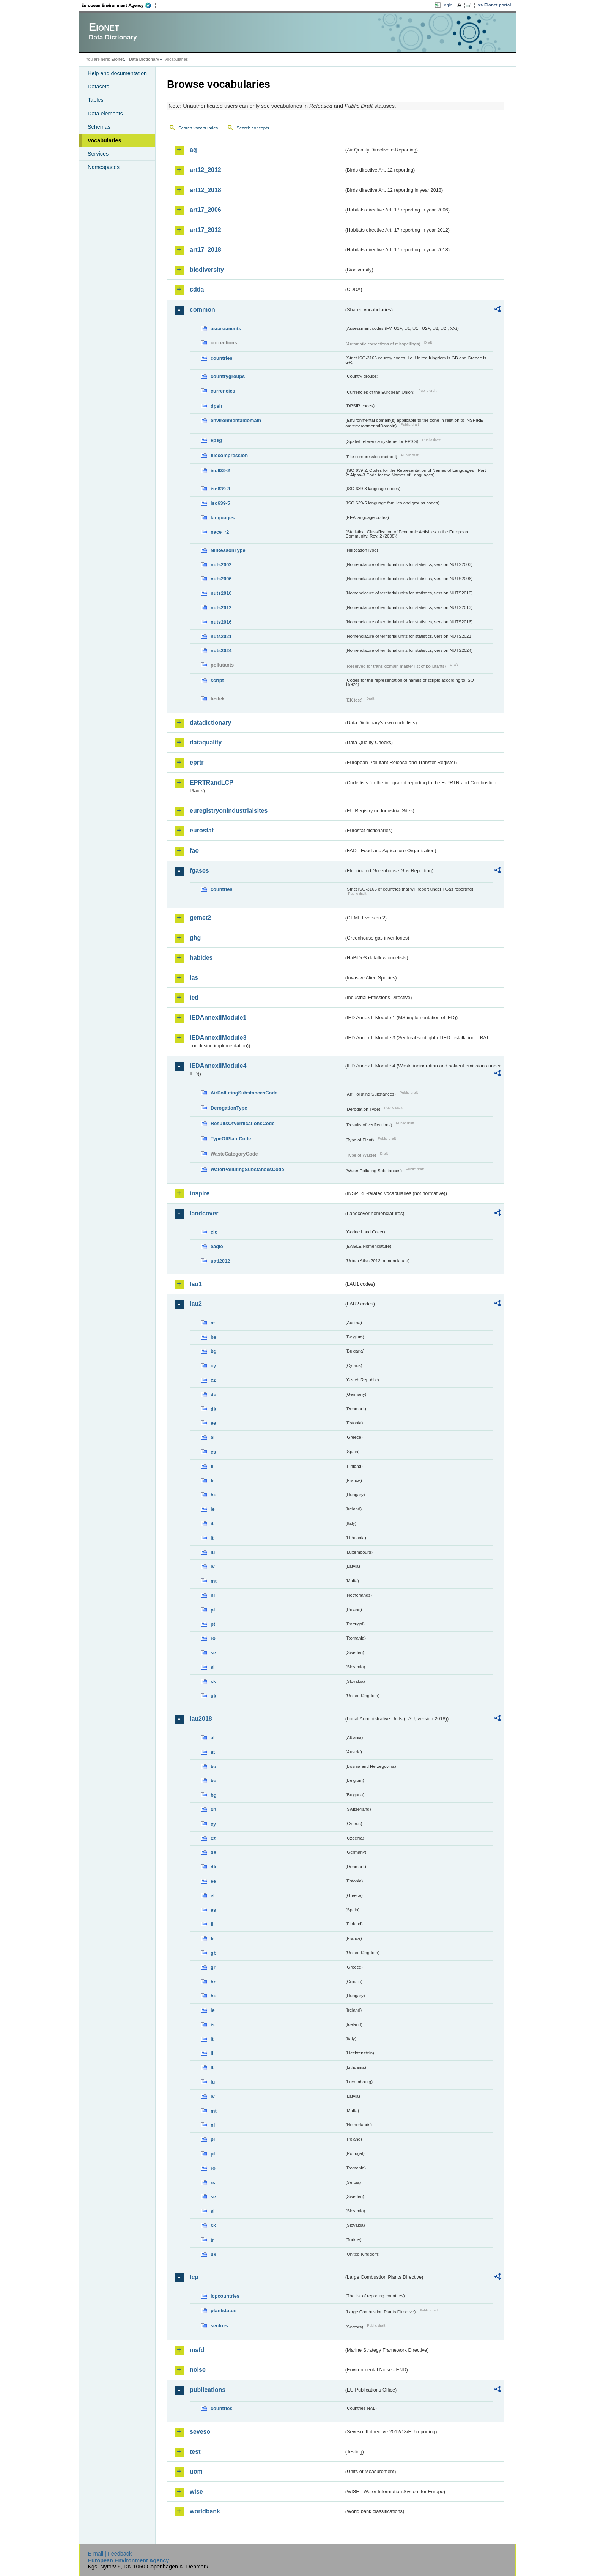 The width and height of the screenshot is (595, 2576). Describe the element at coordinates (196, 1284) in the screenshot. I see `lau1` at that location.